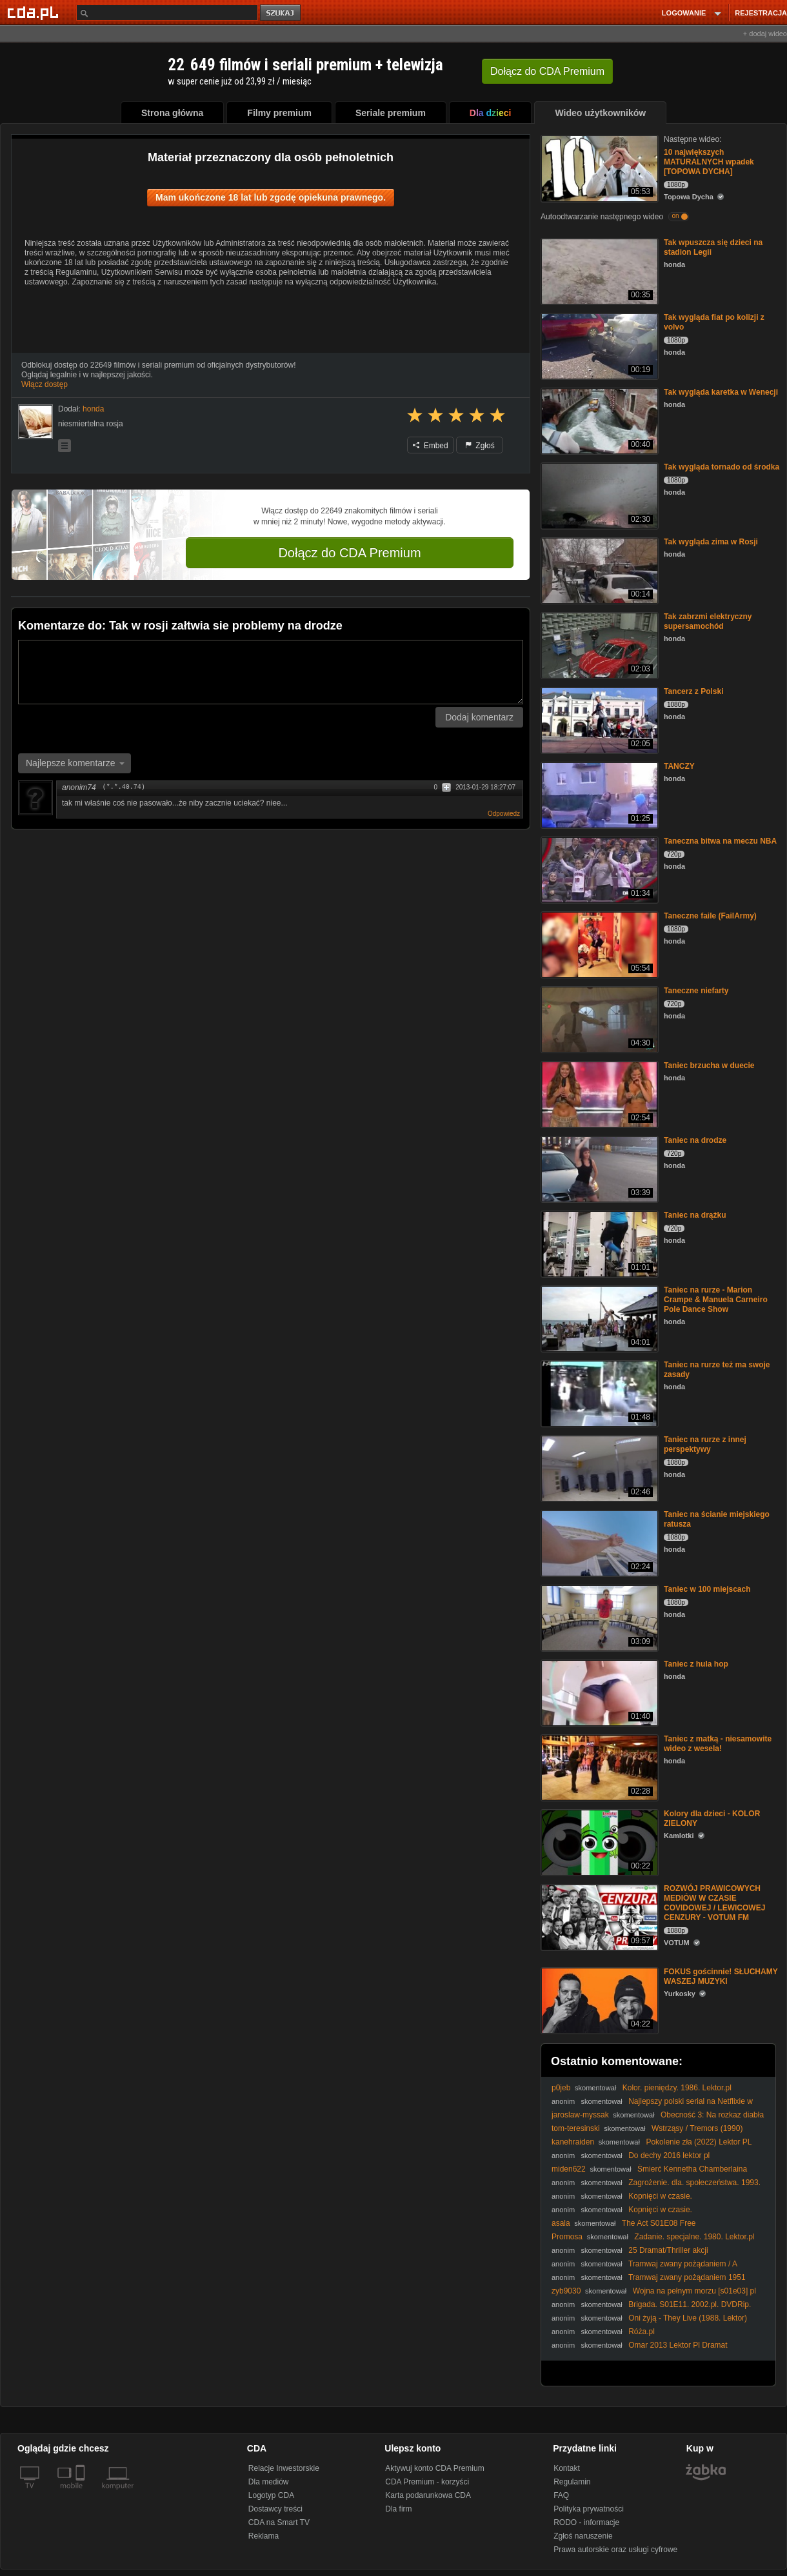 This screenshot has height=2576, width=787. I want to click on Taniec w 100 miejscach, so click(707, 1589).